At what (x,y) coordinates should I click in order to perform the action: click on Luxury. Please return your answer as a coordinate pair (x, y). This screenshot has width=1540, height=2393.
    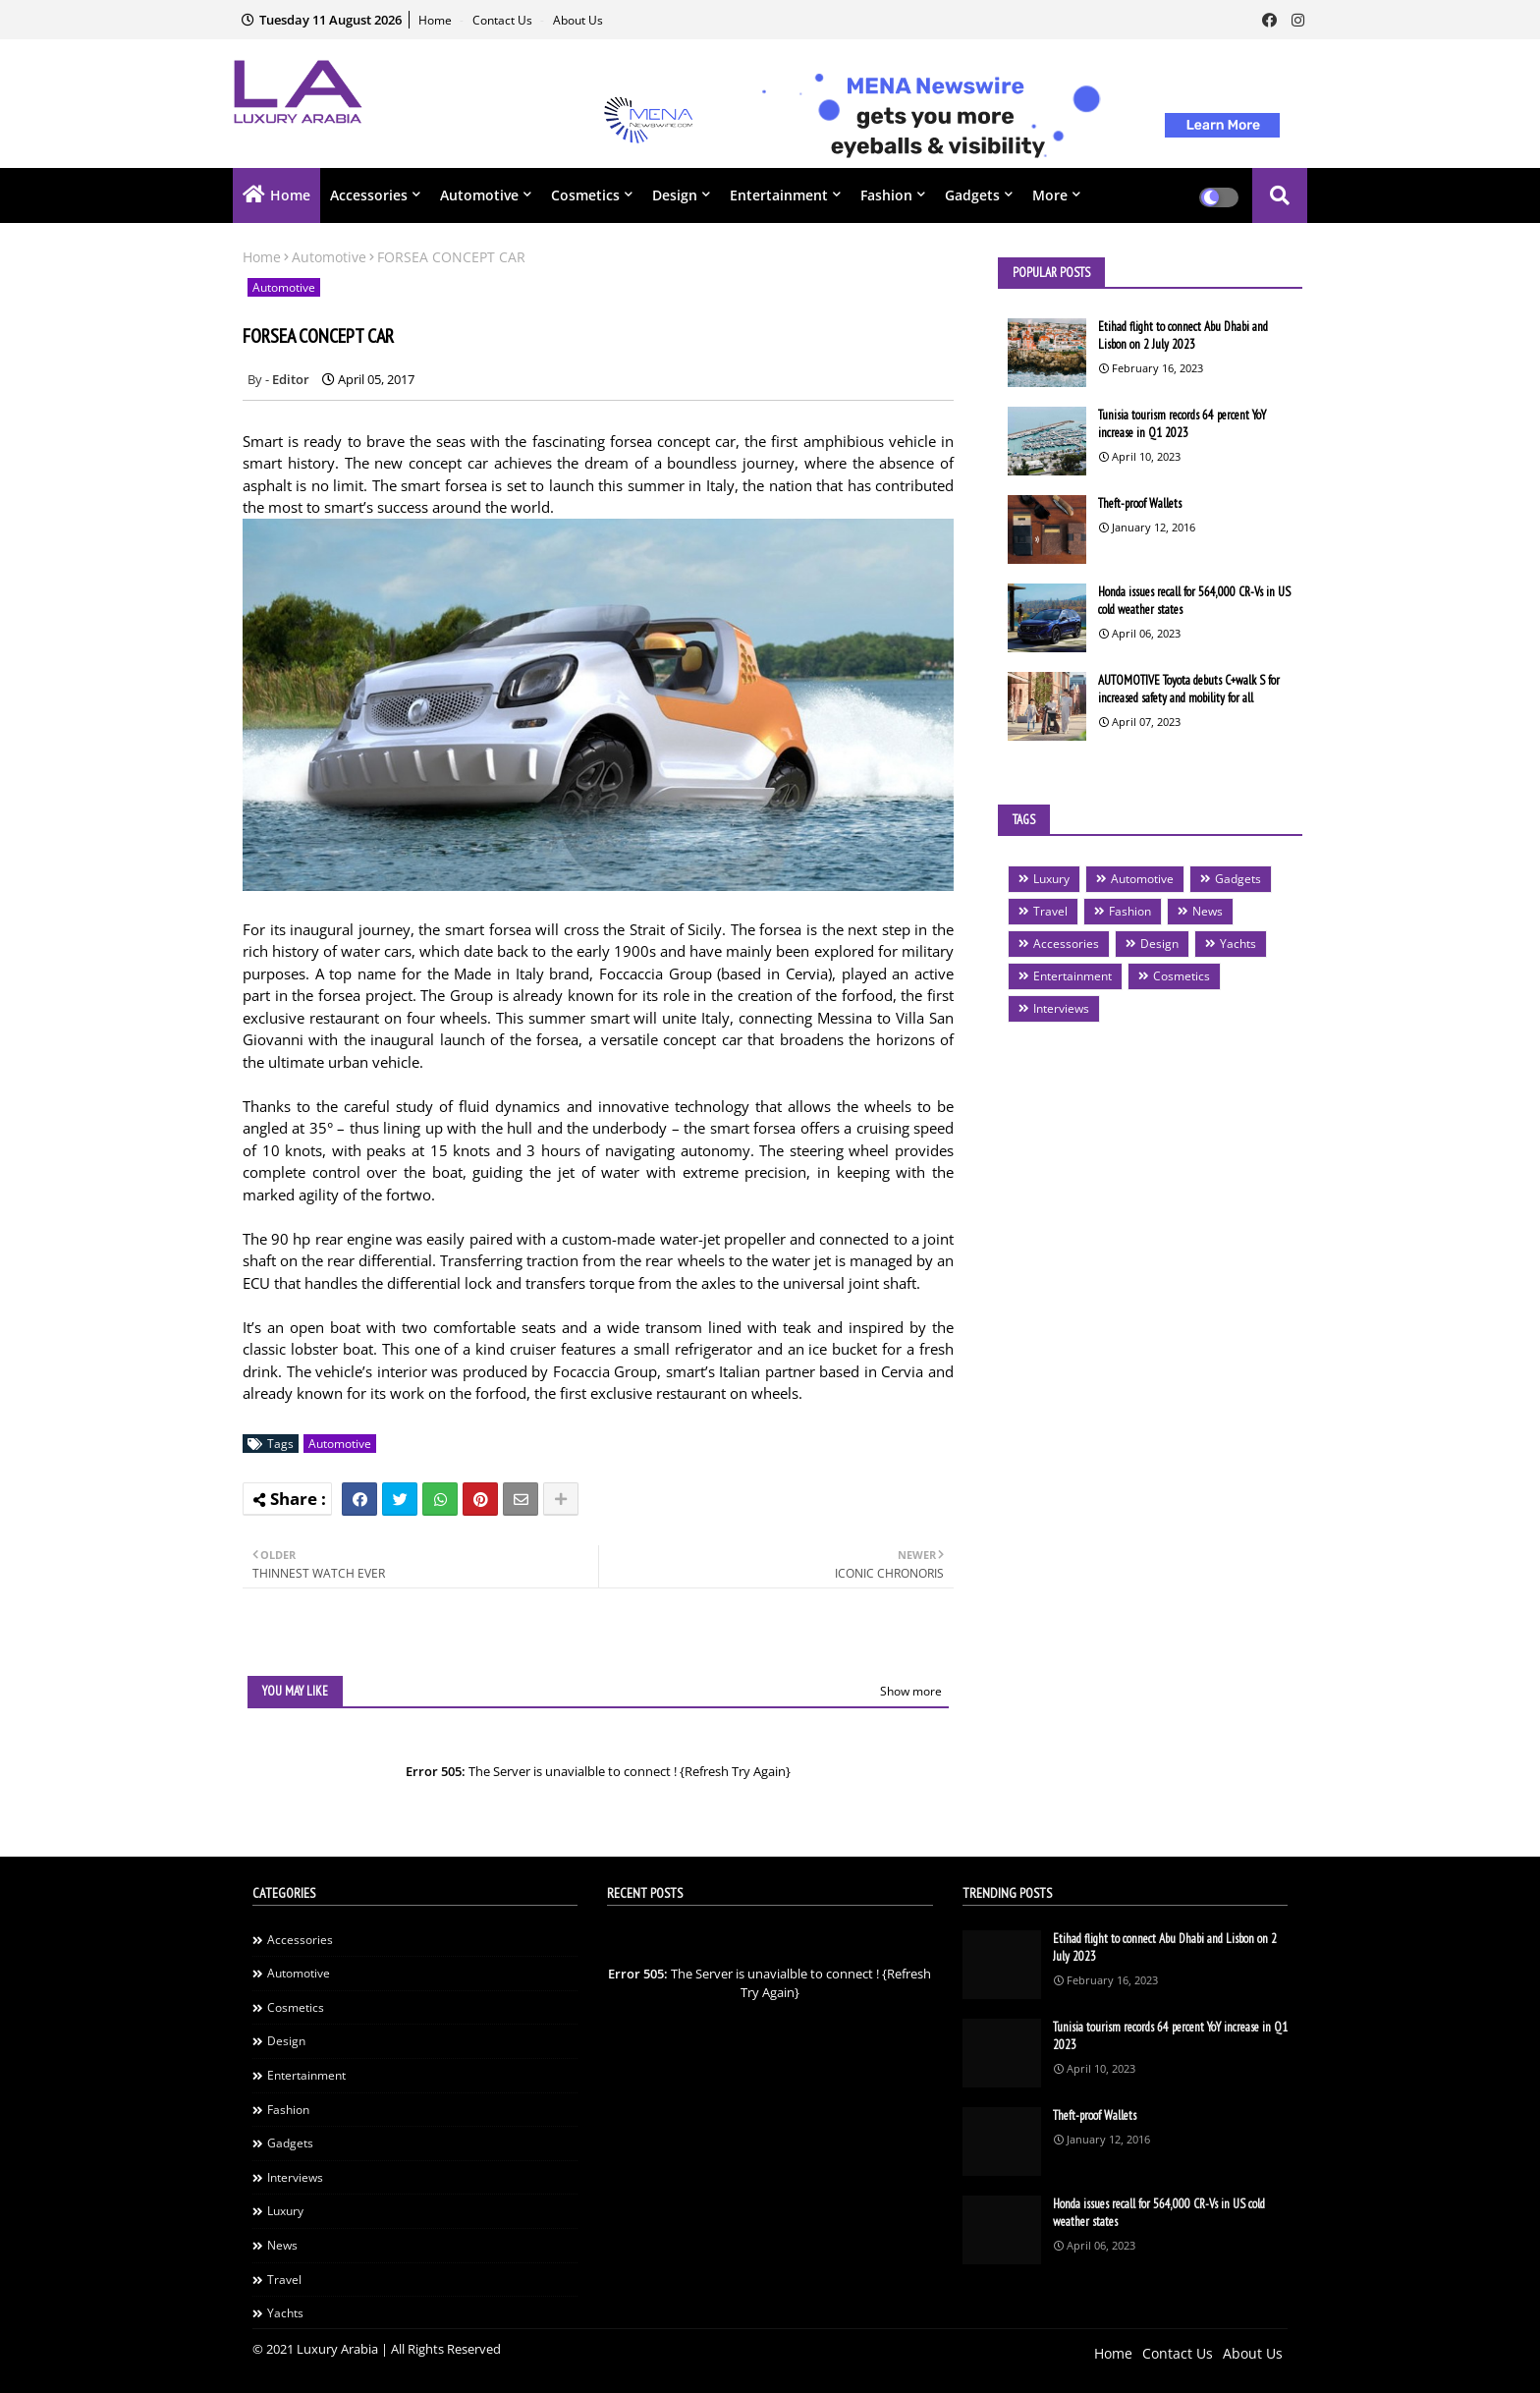
    Looking at the image, I should click on (1051, 878).